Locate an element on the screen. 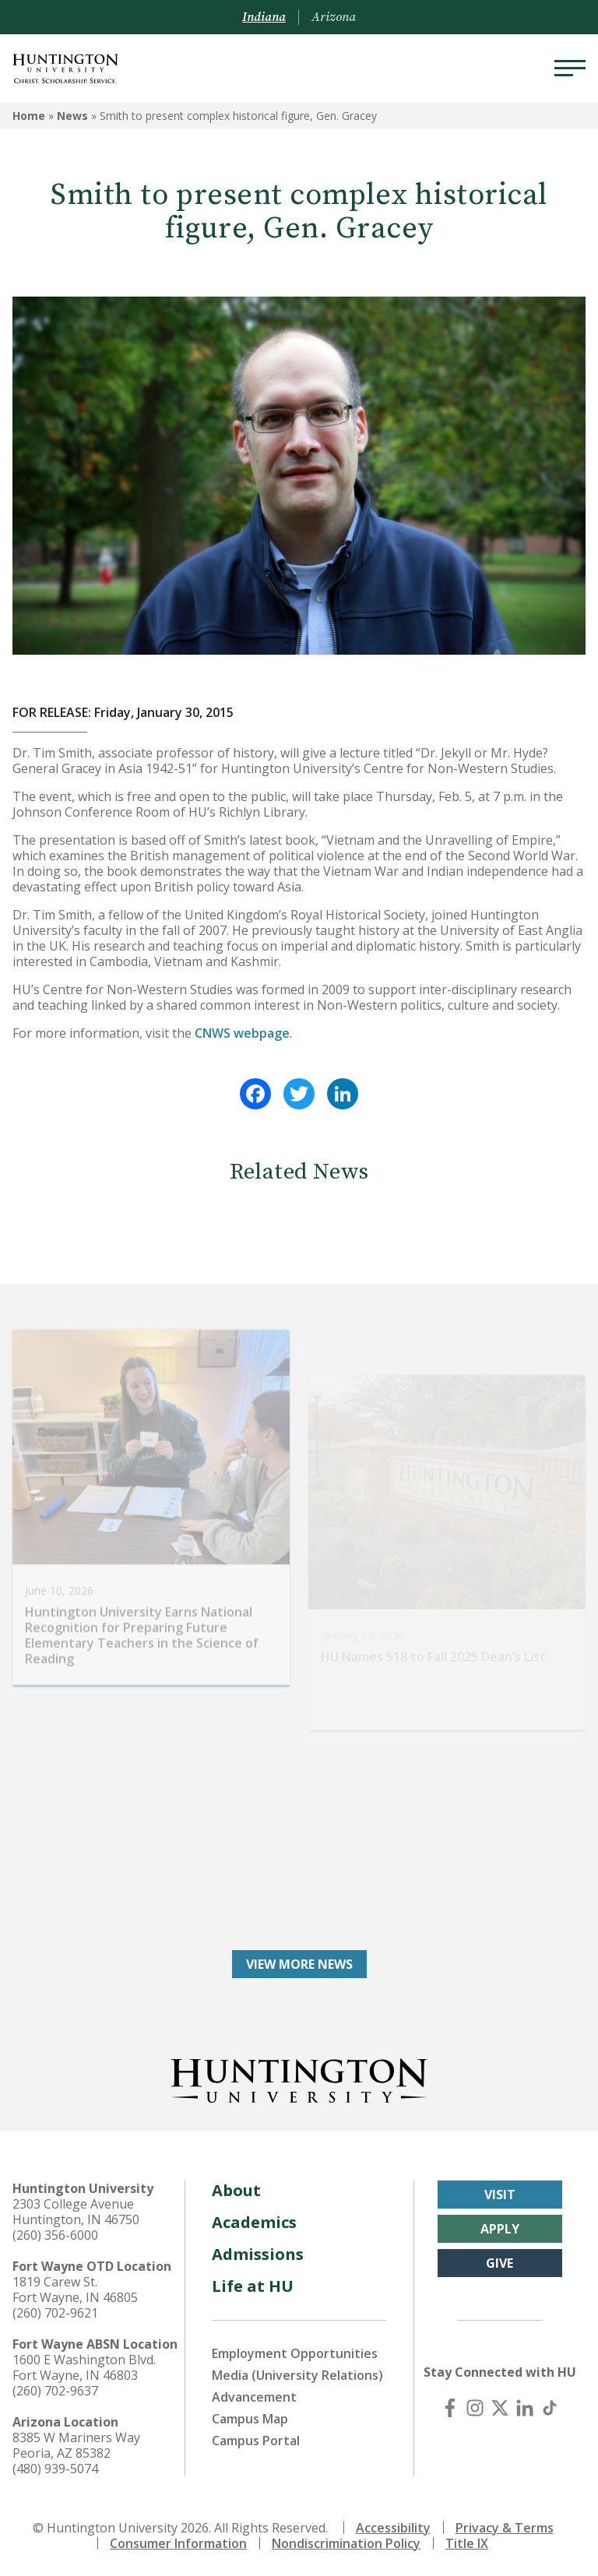  Consumer Information is located at coordinates (178, 2543).